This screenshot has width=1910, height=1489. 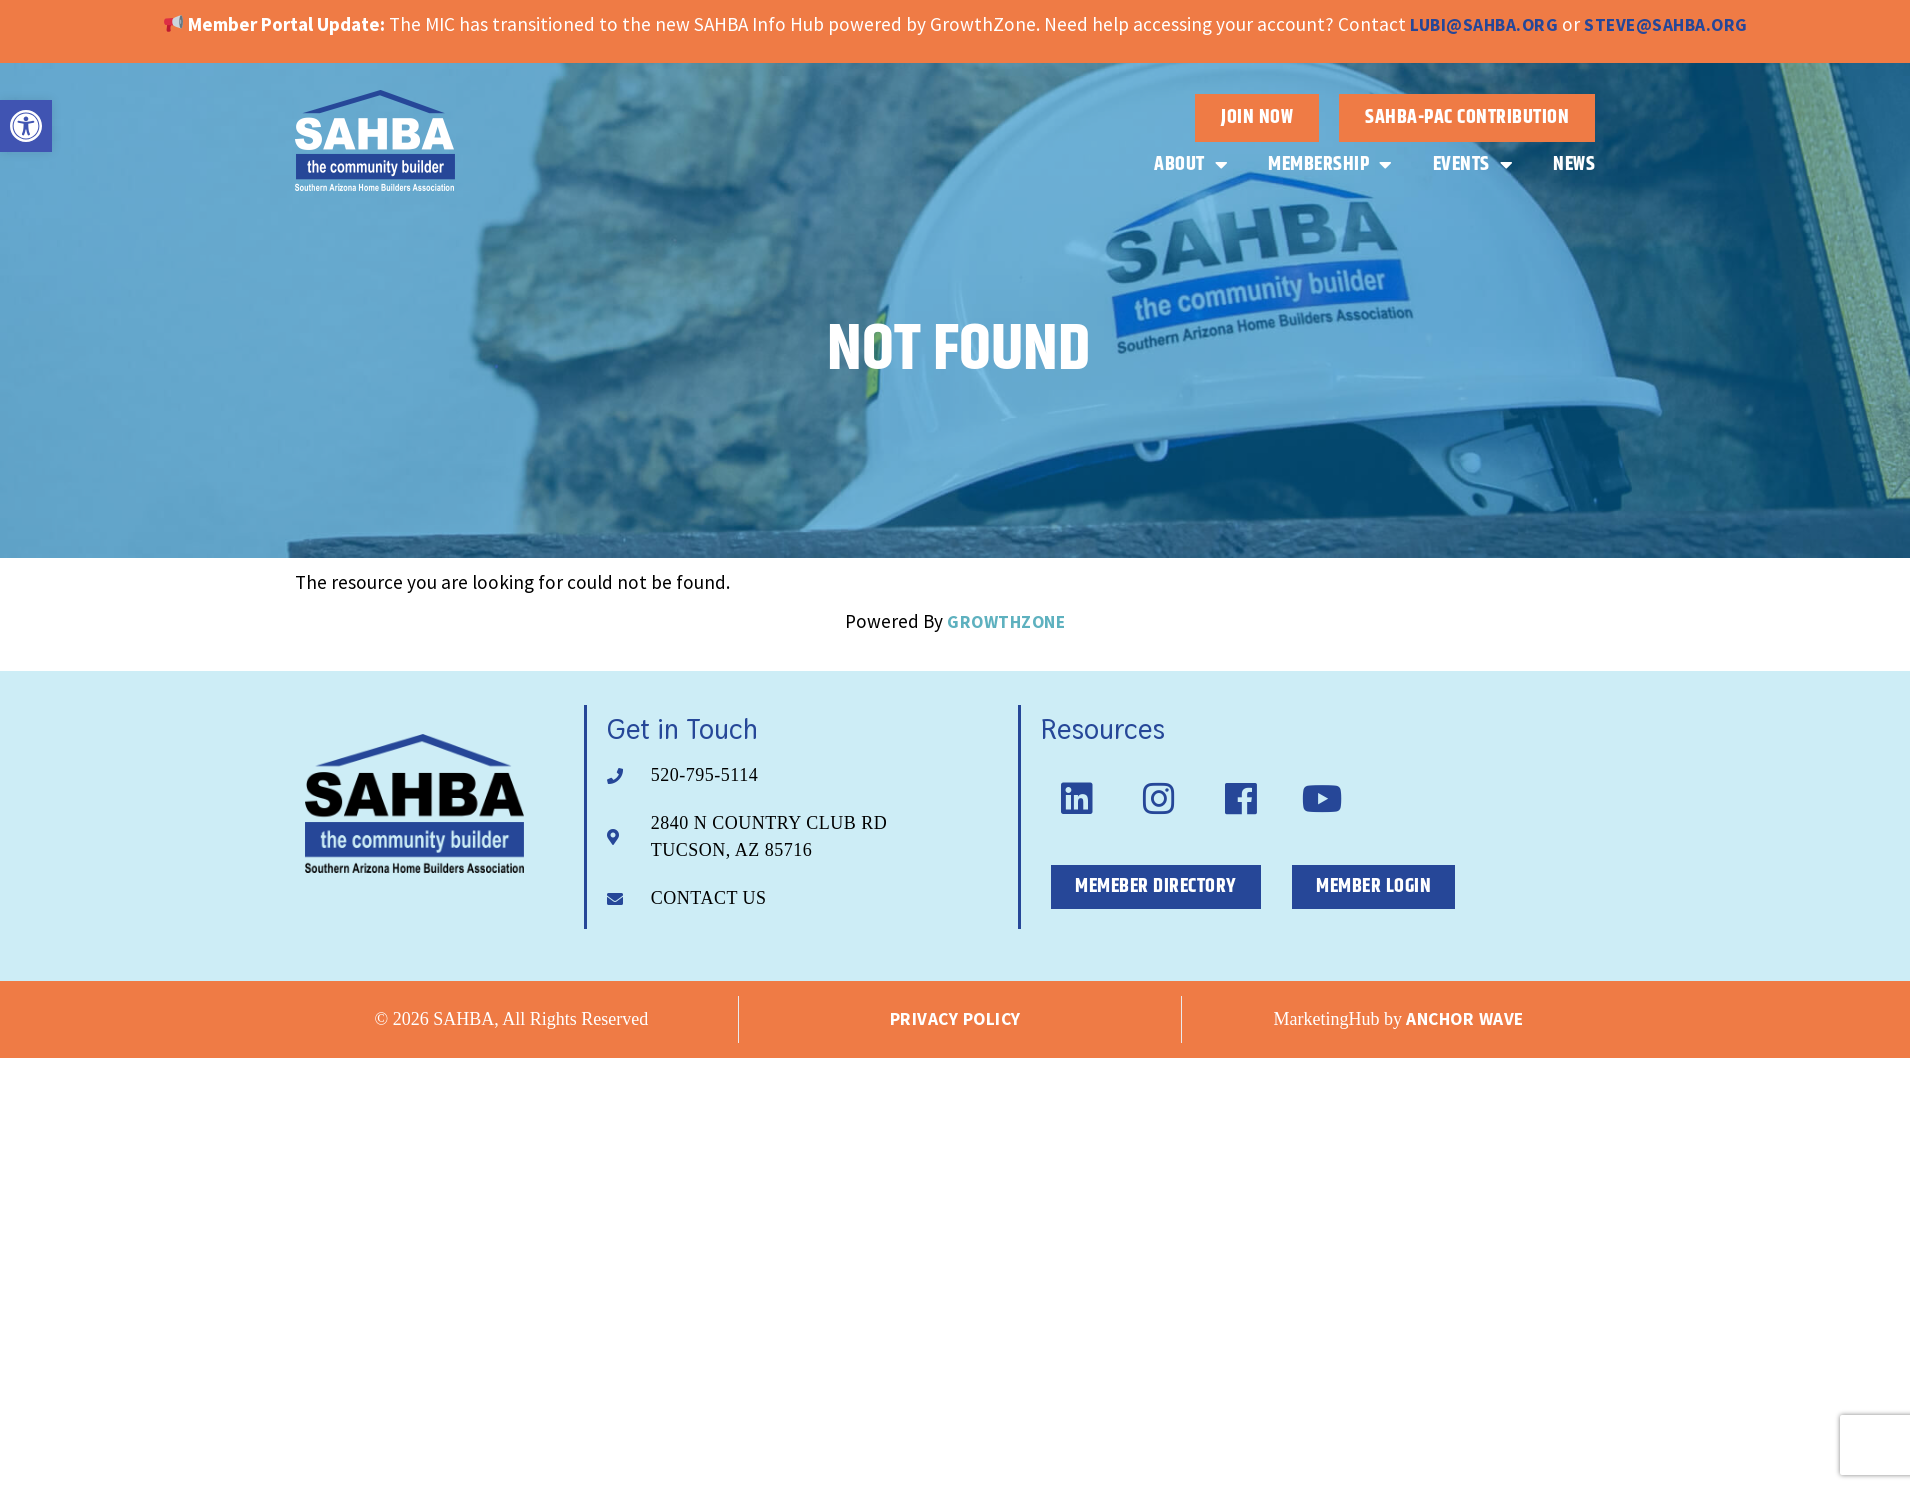 What do you see at coordinates (1465, 1019) in the screenshot?
I see `Anchor Wave [link]` at bounding box center [1465, 1019].